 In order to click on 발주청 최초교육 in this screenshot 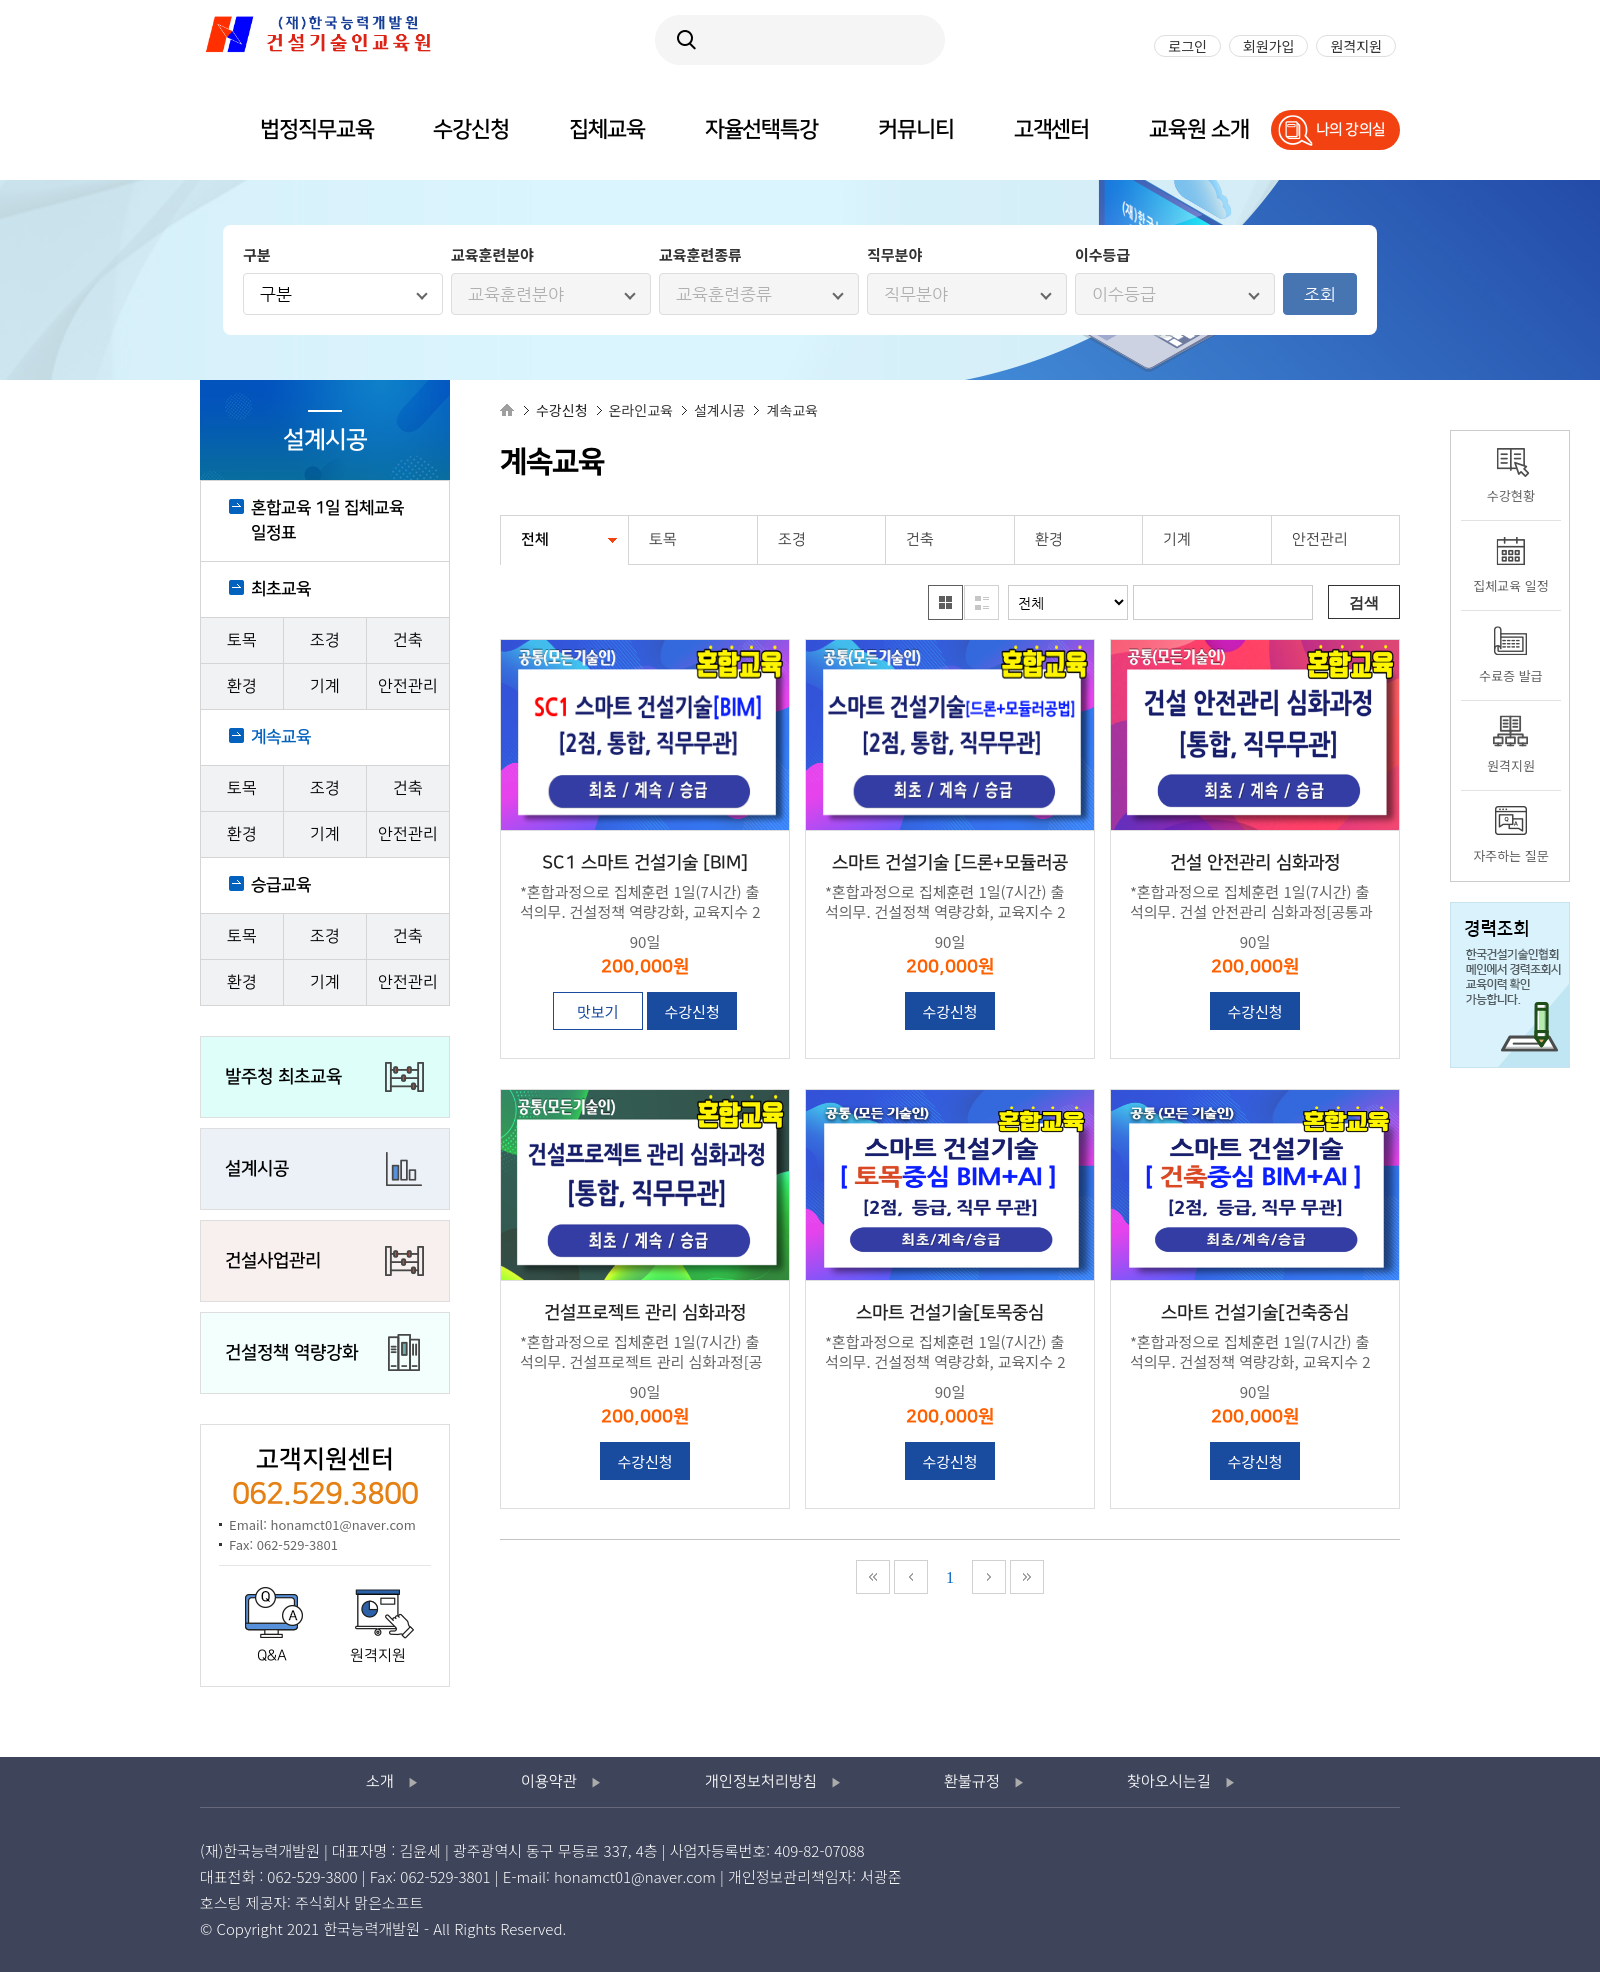, I will do `click(283, 1077)`.